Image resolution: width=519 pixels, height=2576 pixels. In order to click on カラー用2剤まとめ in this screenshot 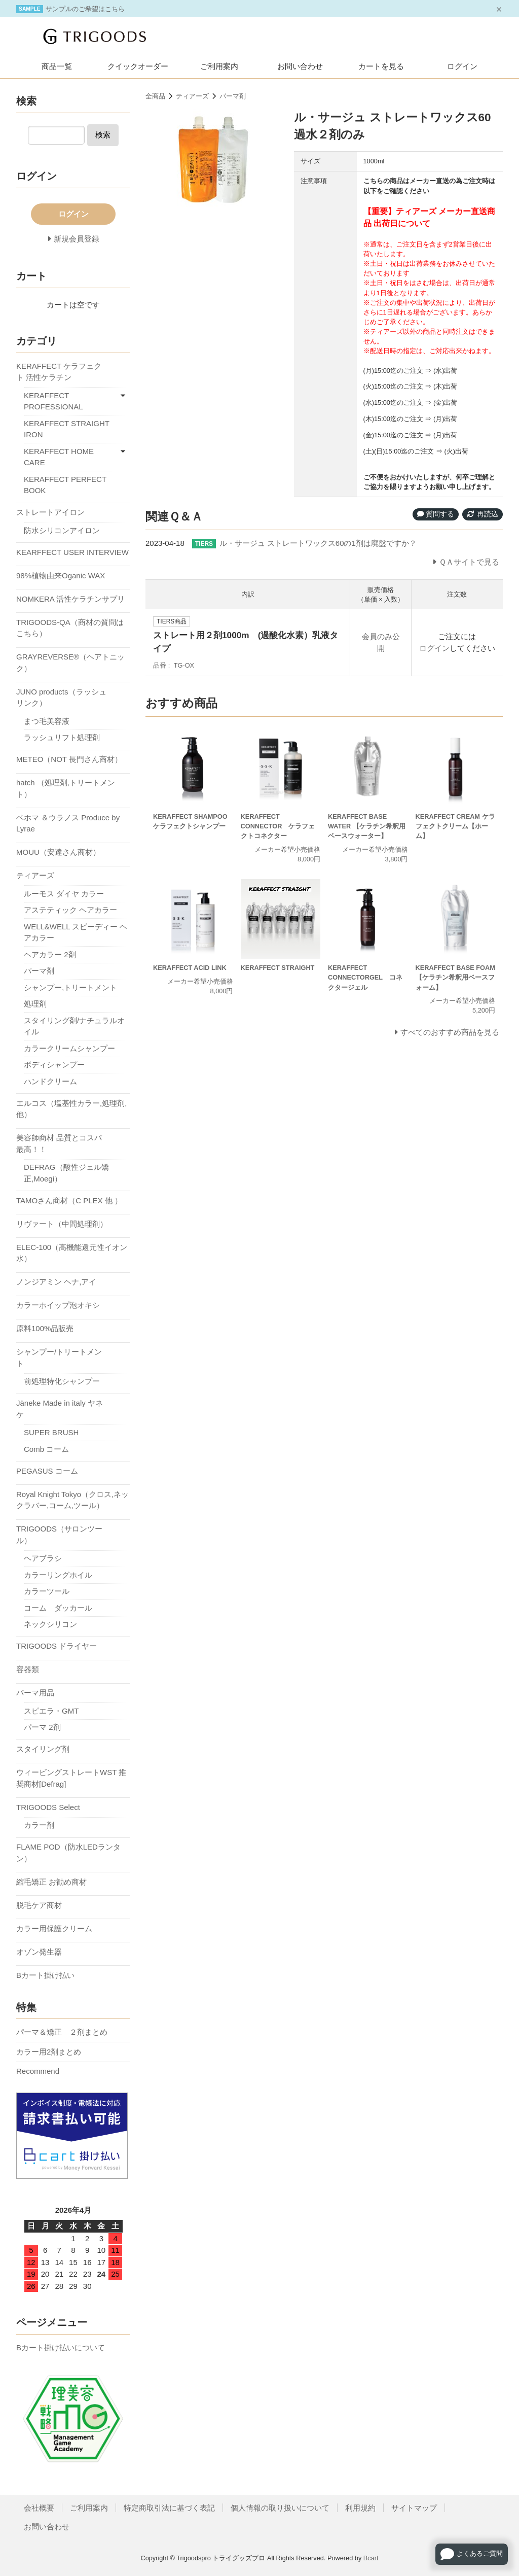, I will do `click(48, 2051)`.